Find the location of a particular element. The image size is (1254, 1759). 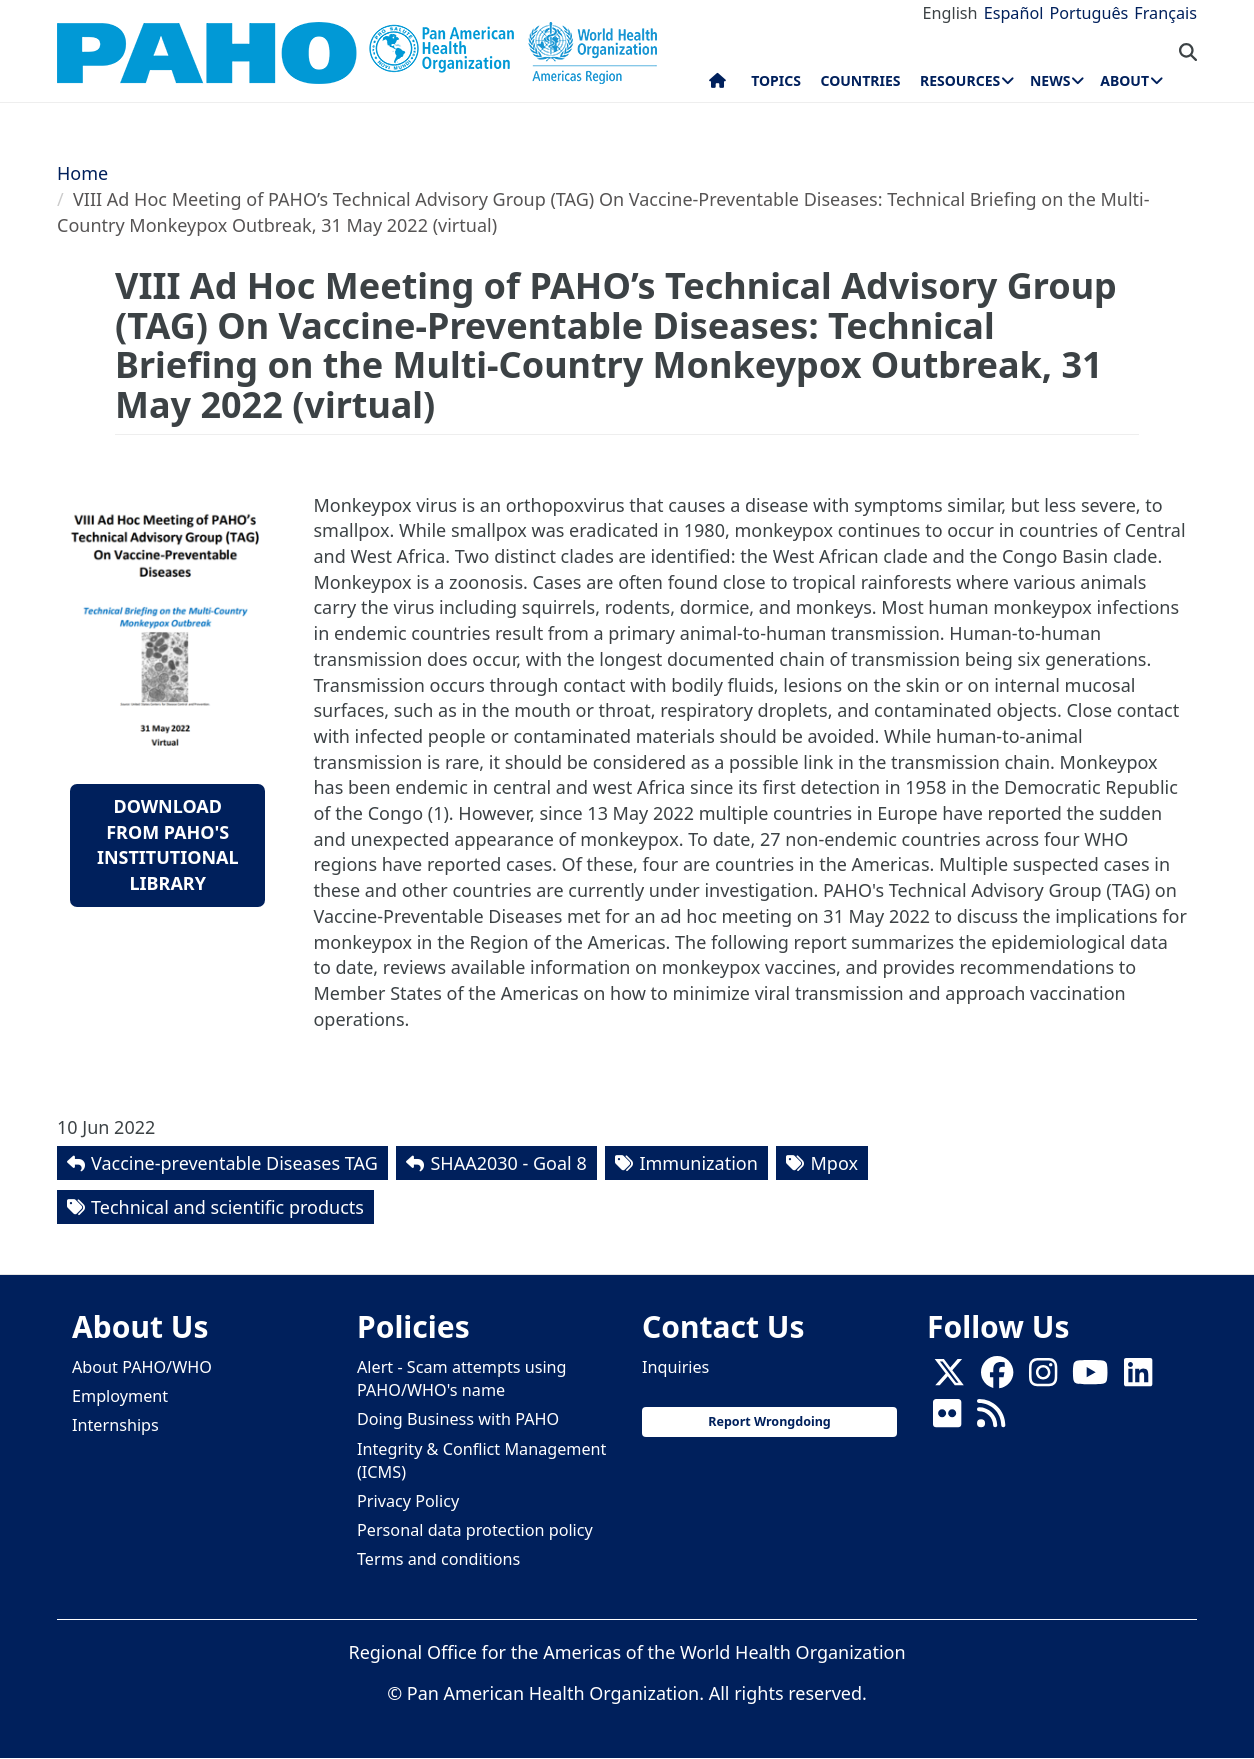

Integrity & Conflict Management (ICMS) is located at coordinates (481, 1460).